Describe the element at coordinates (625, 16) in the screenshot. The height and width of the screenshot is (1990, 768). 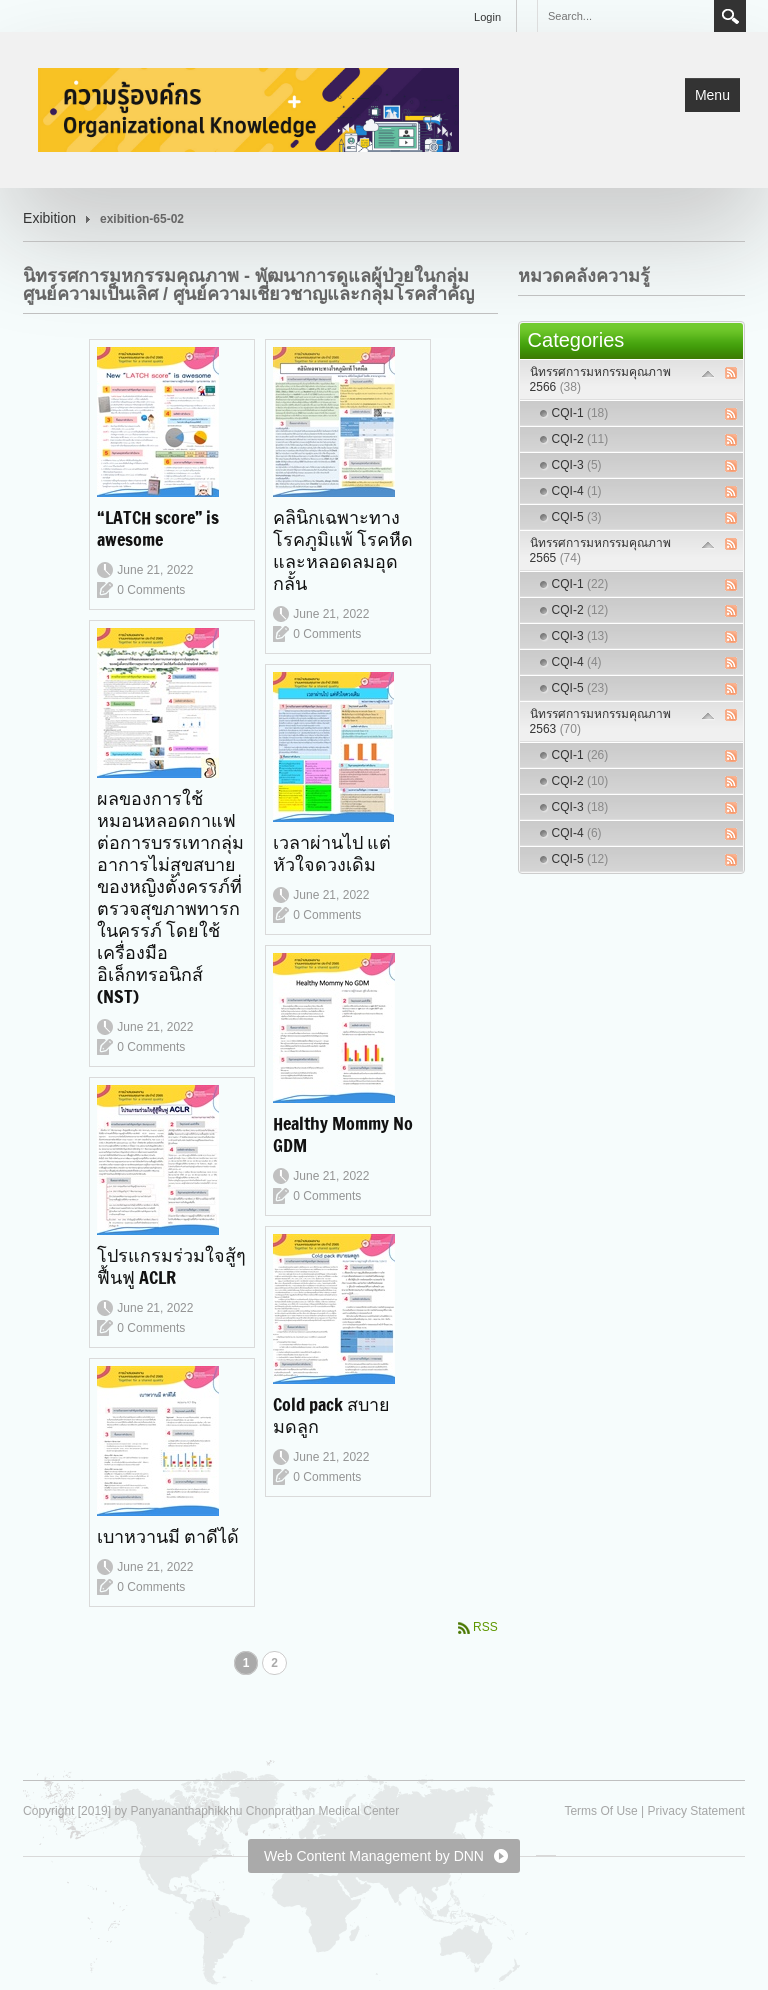
I see `[Search]` at that location.